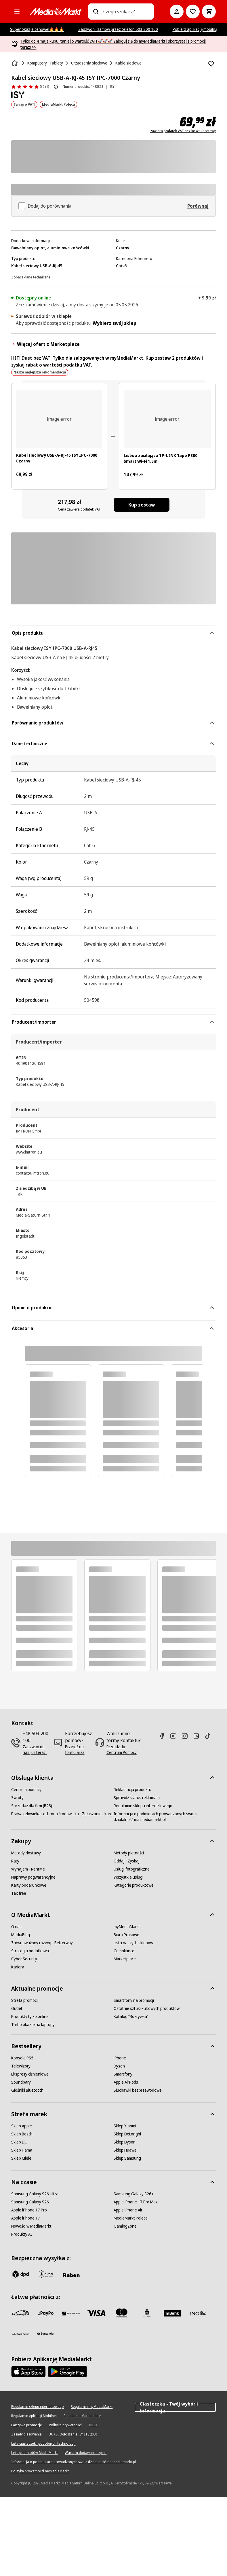 This screenshot has width=227, height=2576. What do you see at coordinates (126, 2082) in the screenshot?
I see `[Apple AirPods]` at bounding box center [126, 2082].